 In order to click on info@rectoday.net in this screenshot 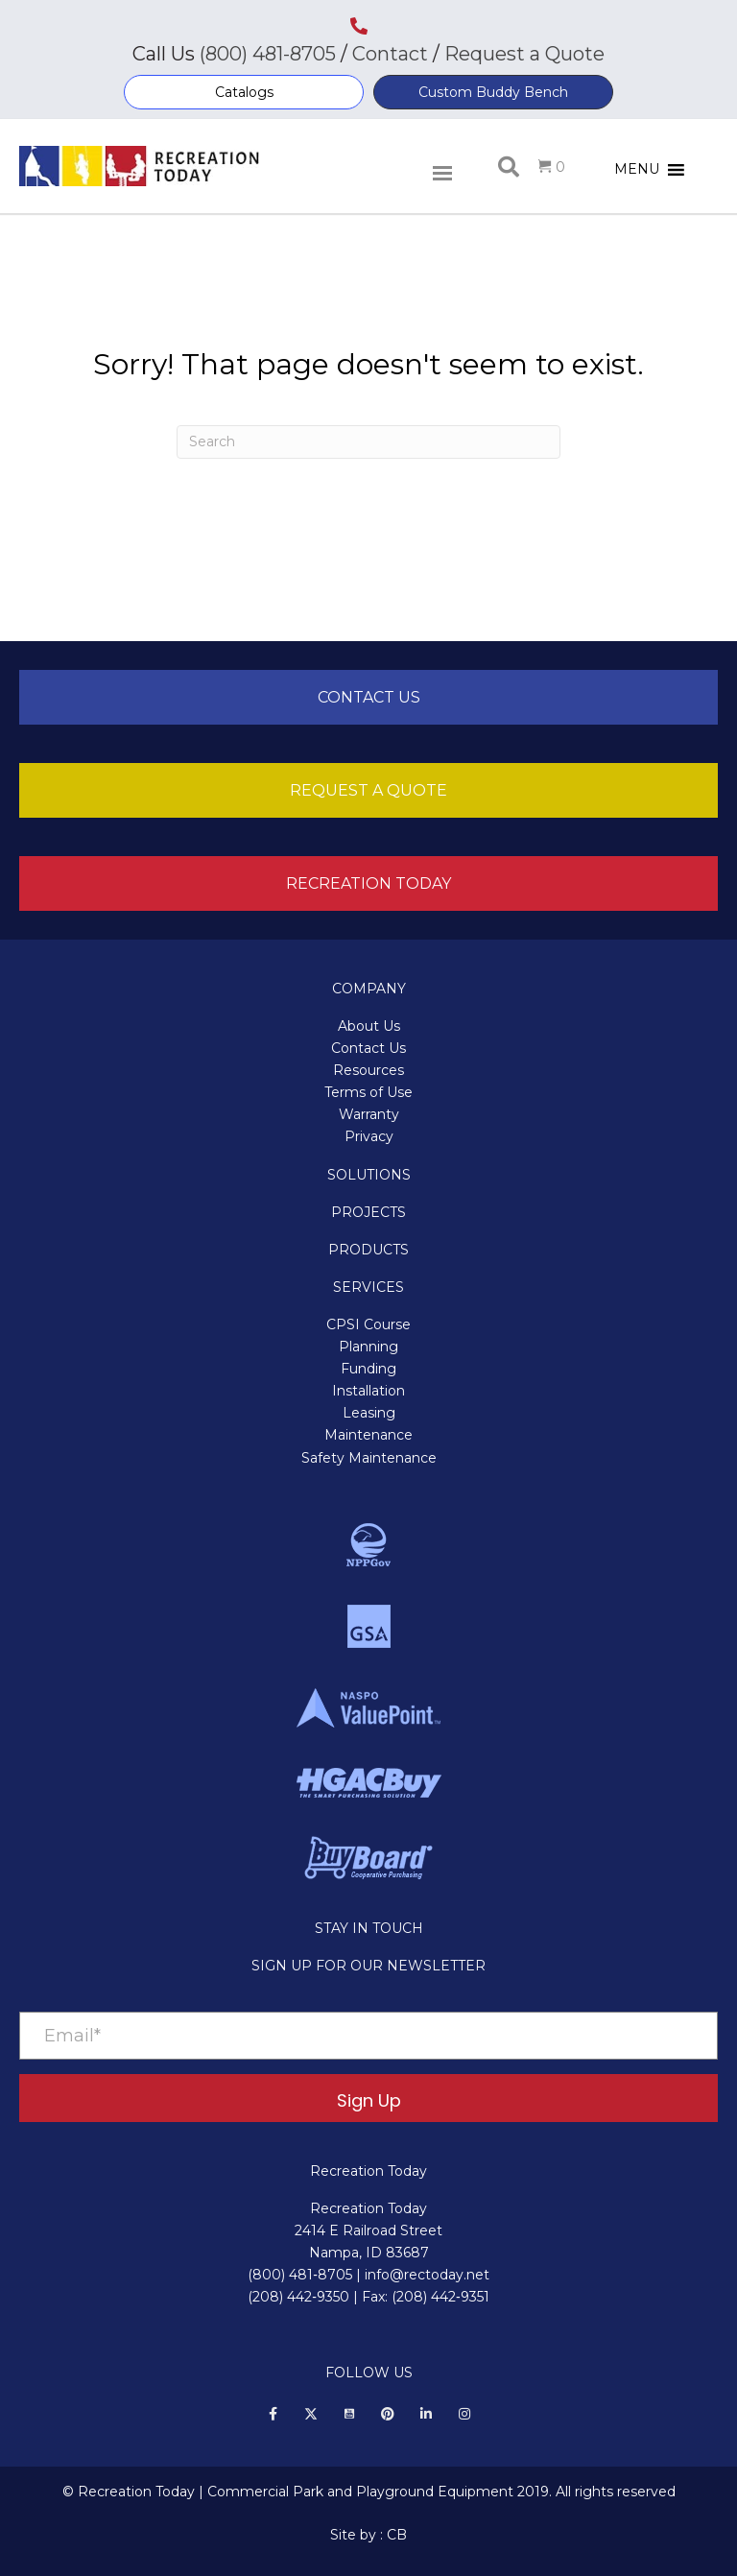, I will do `click(427, 2274)`.